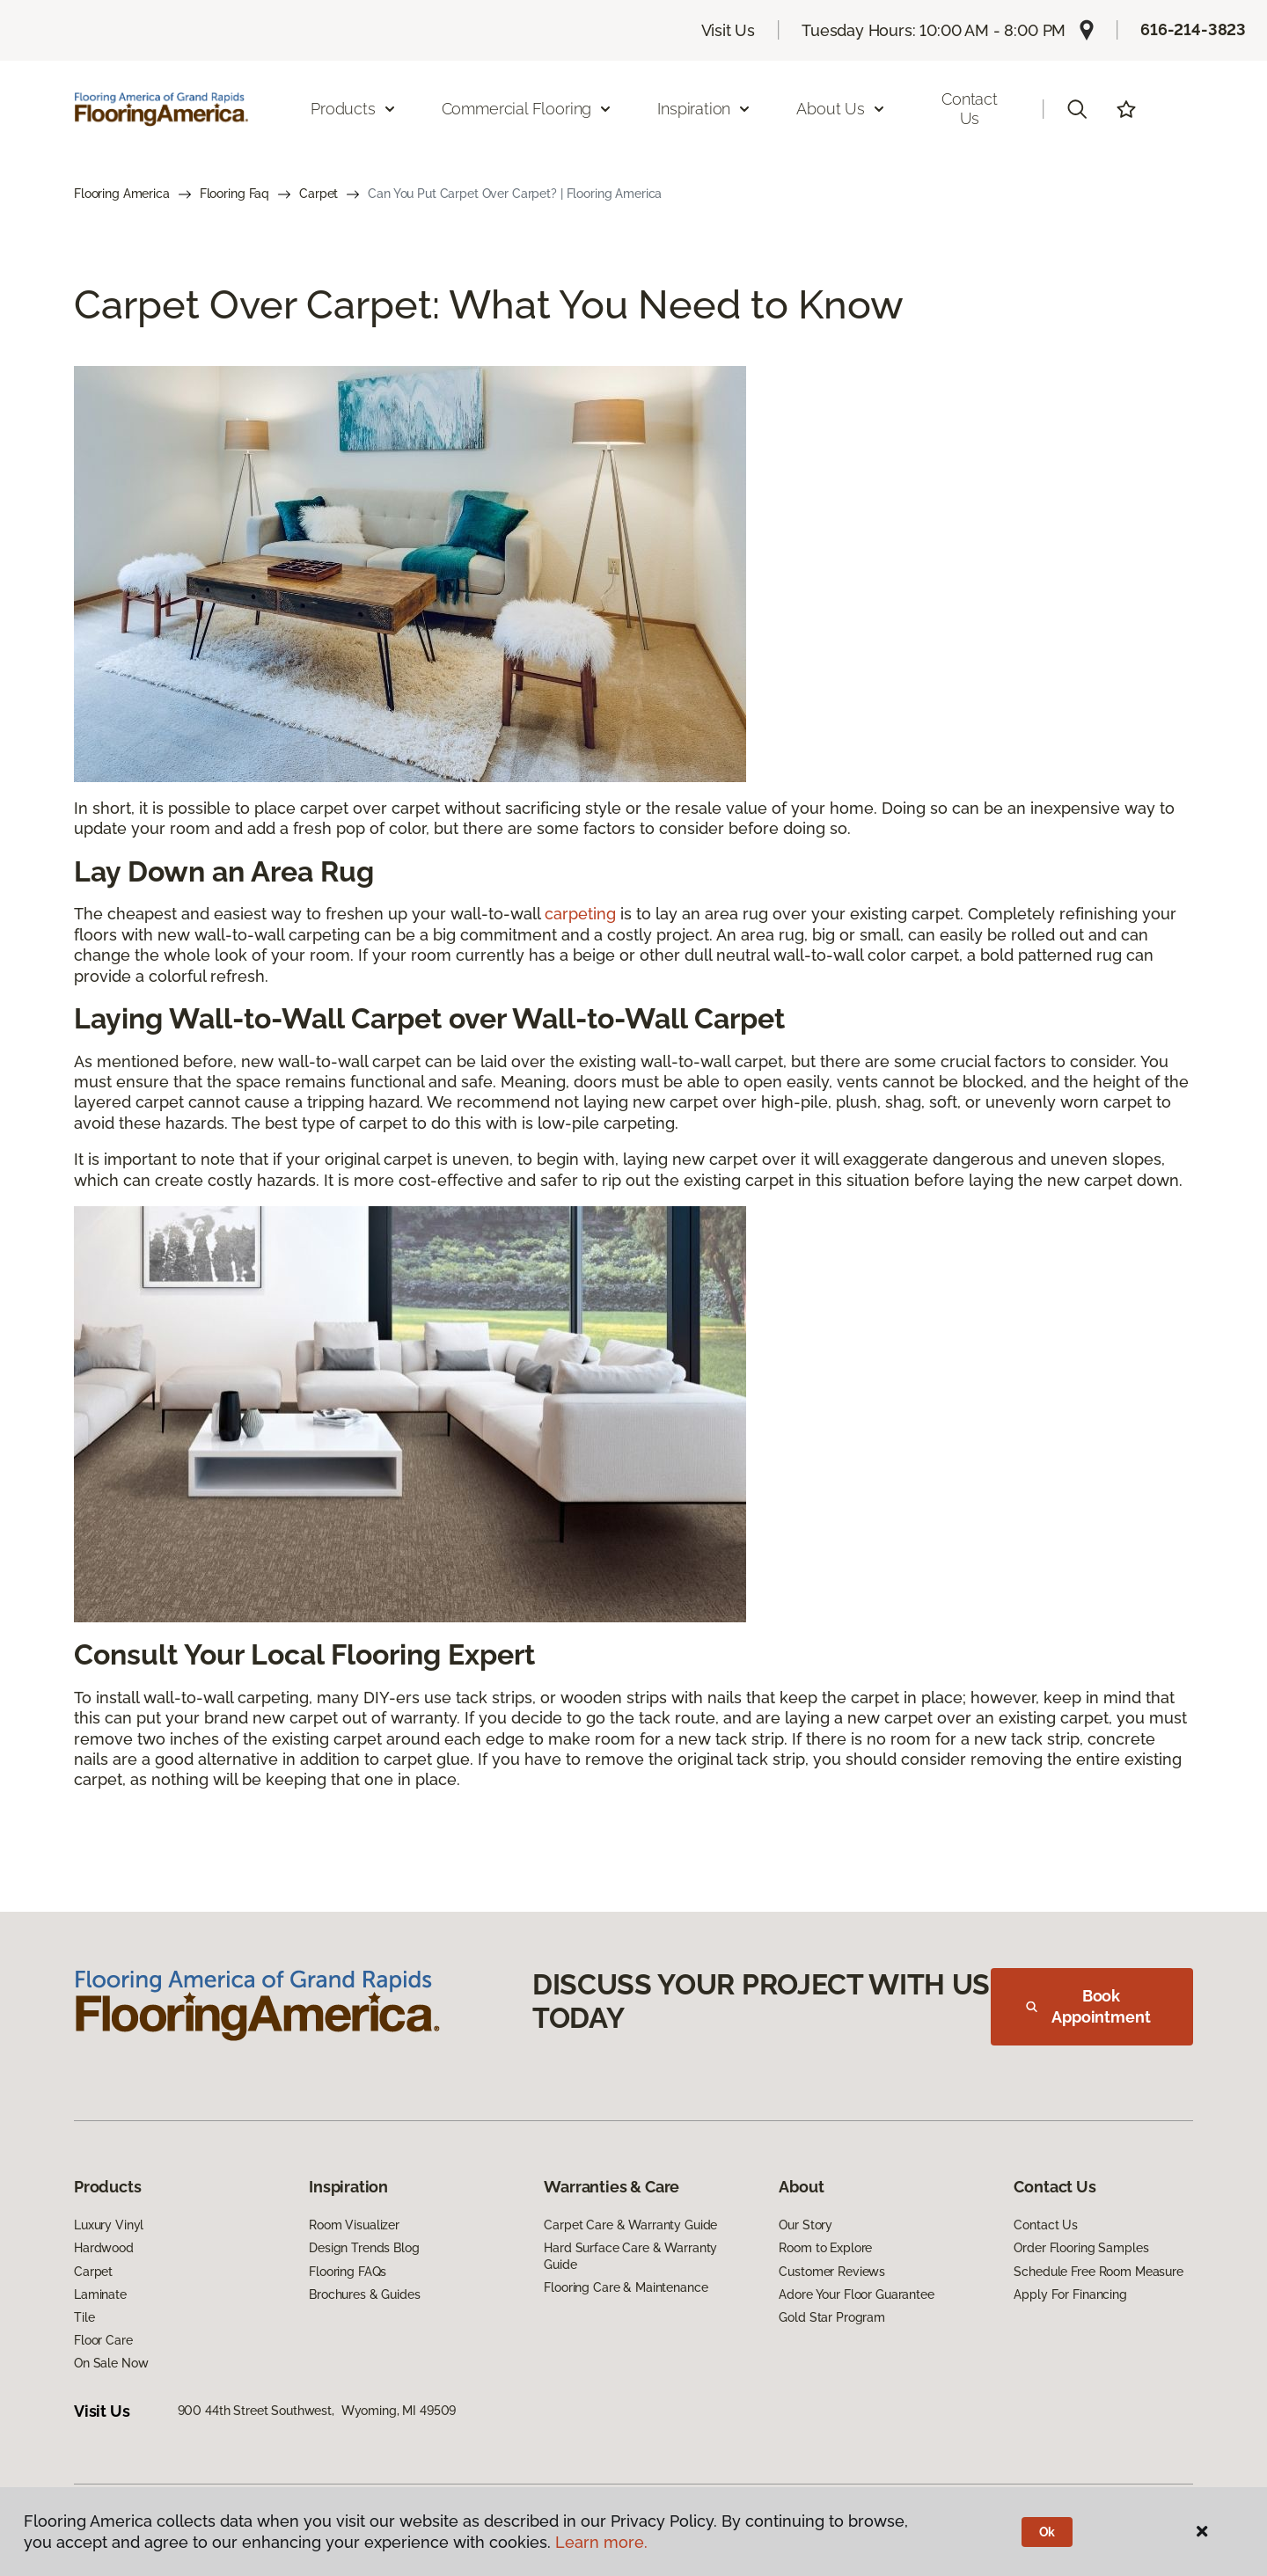 This screenshot has height=2576, width=1267. What do you see at coordinates (317, 2411) in the screenshot?
I see `900 44th Street Southwest, Wyoming, MI 49509` at bounding box center [317, 2411].